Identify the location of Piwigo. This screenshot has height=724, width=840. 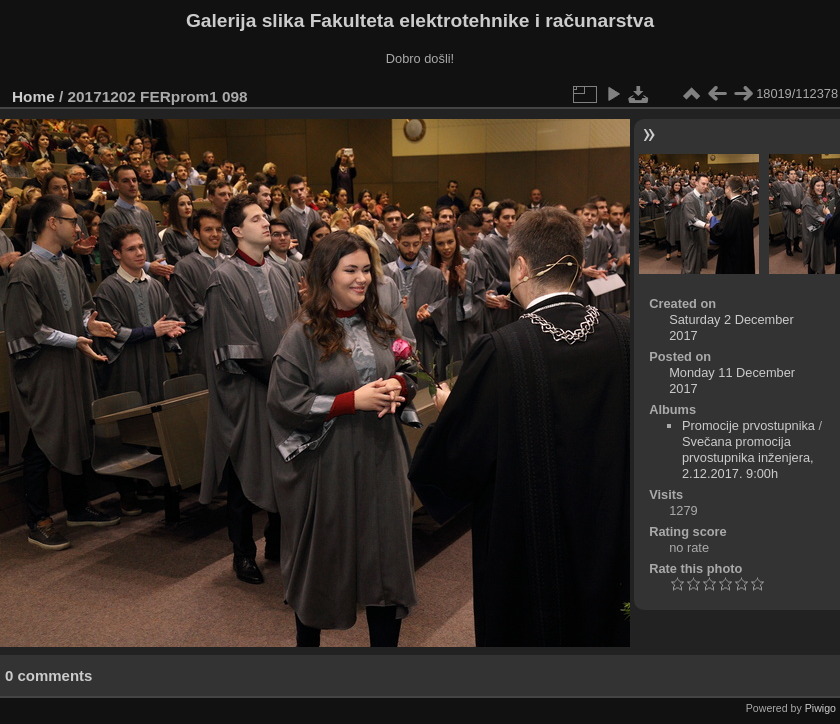
(820, 708).